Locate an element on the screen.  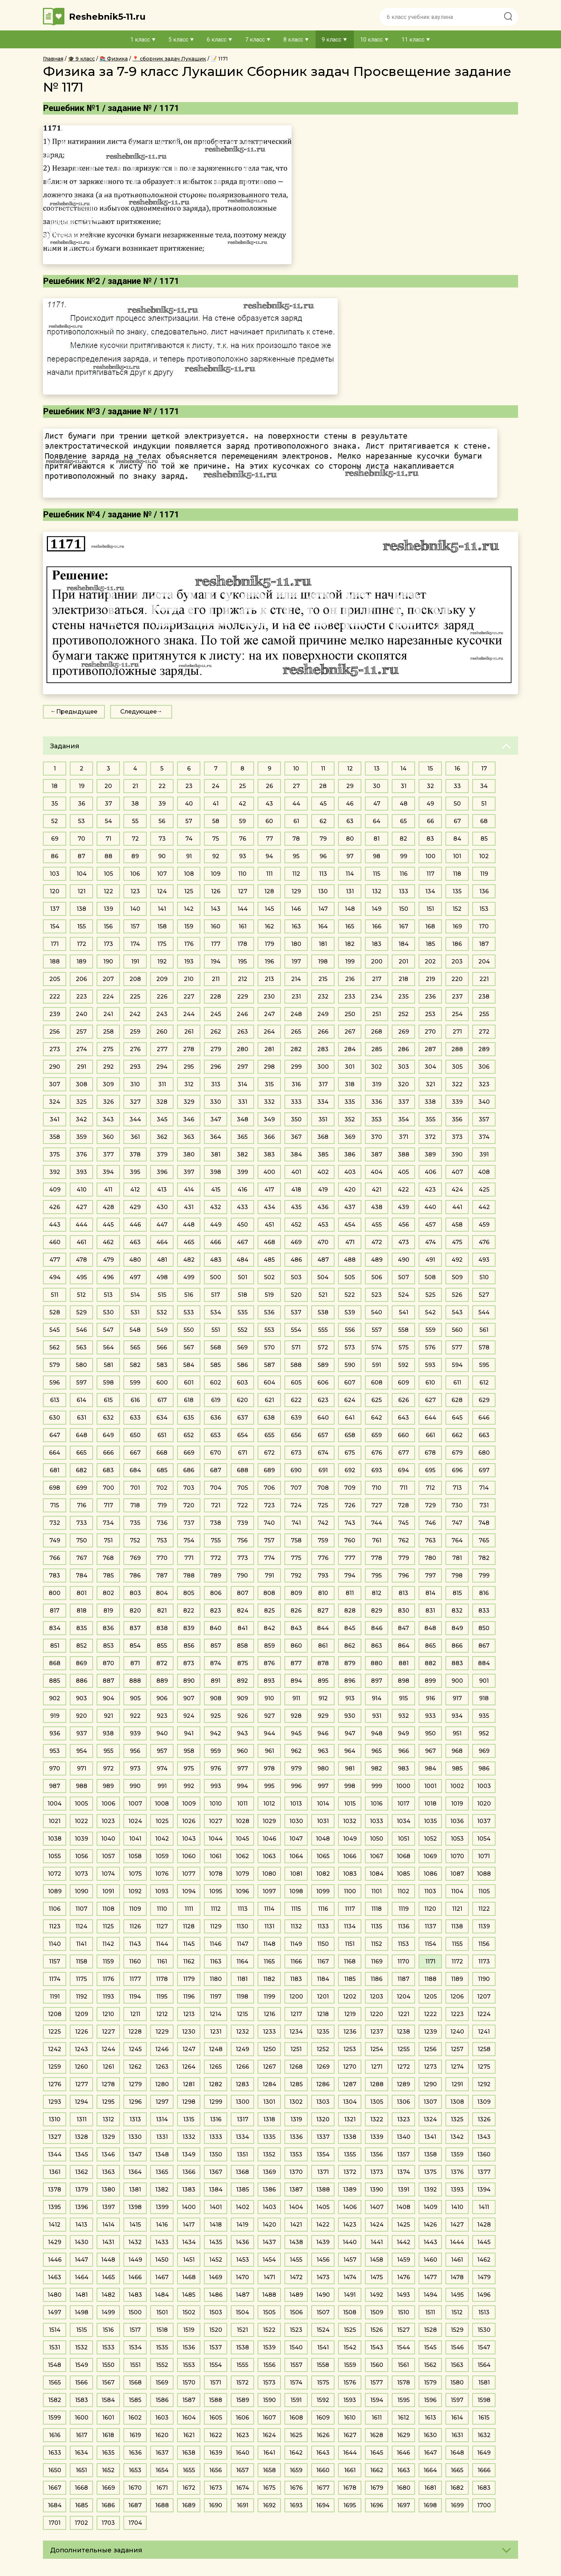
1568 is located at coordinates (135, 2382).